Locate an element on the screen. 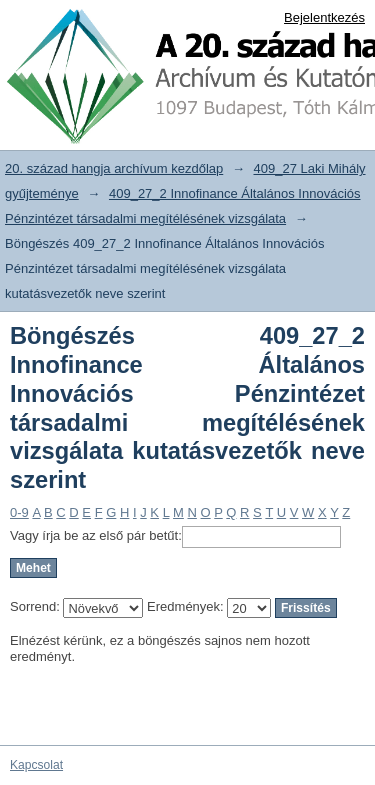 The height and width of the screenshot is (785, 375). Kapcsolat is located at coordinates (36, 765).